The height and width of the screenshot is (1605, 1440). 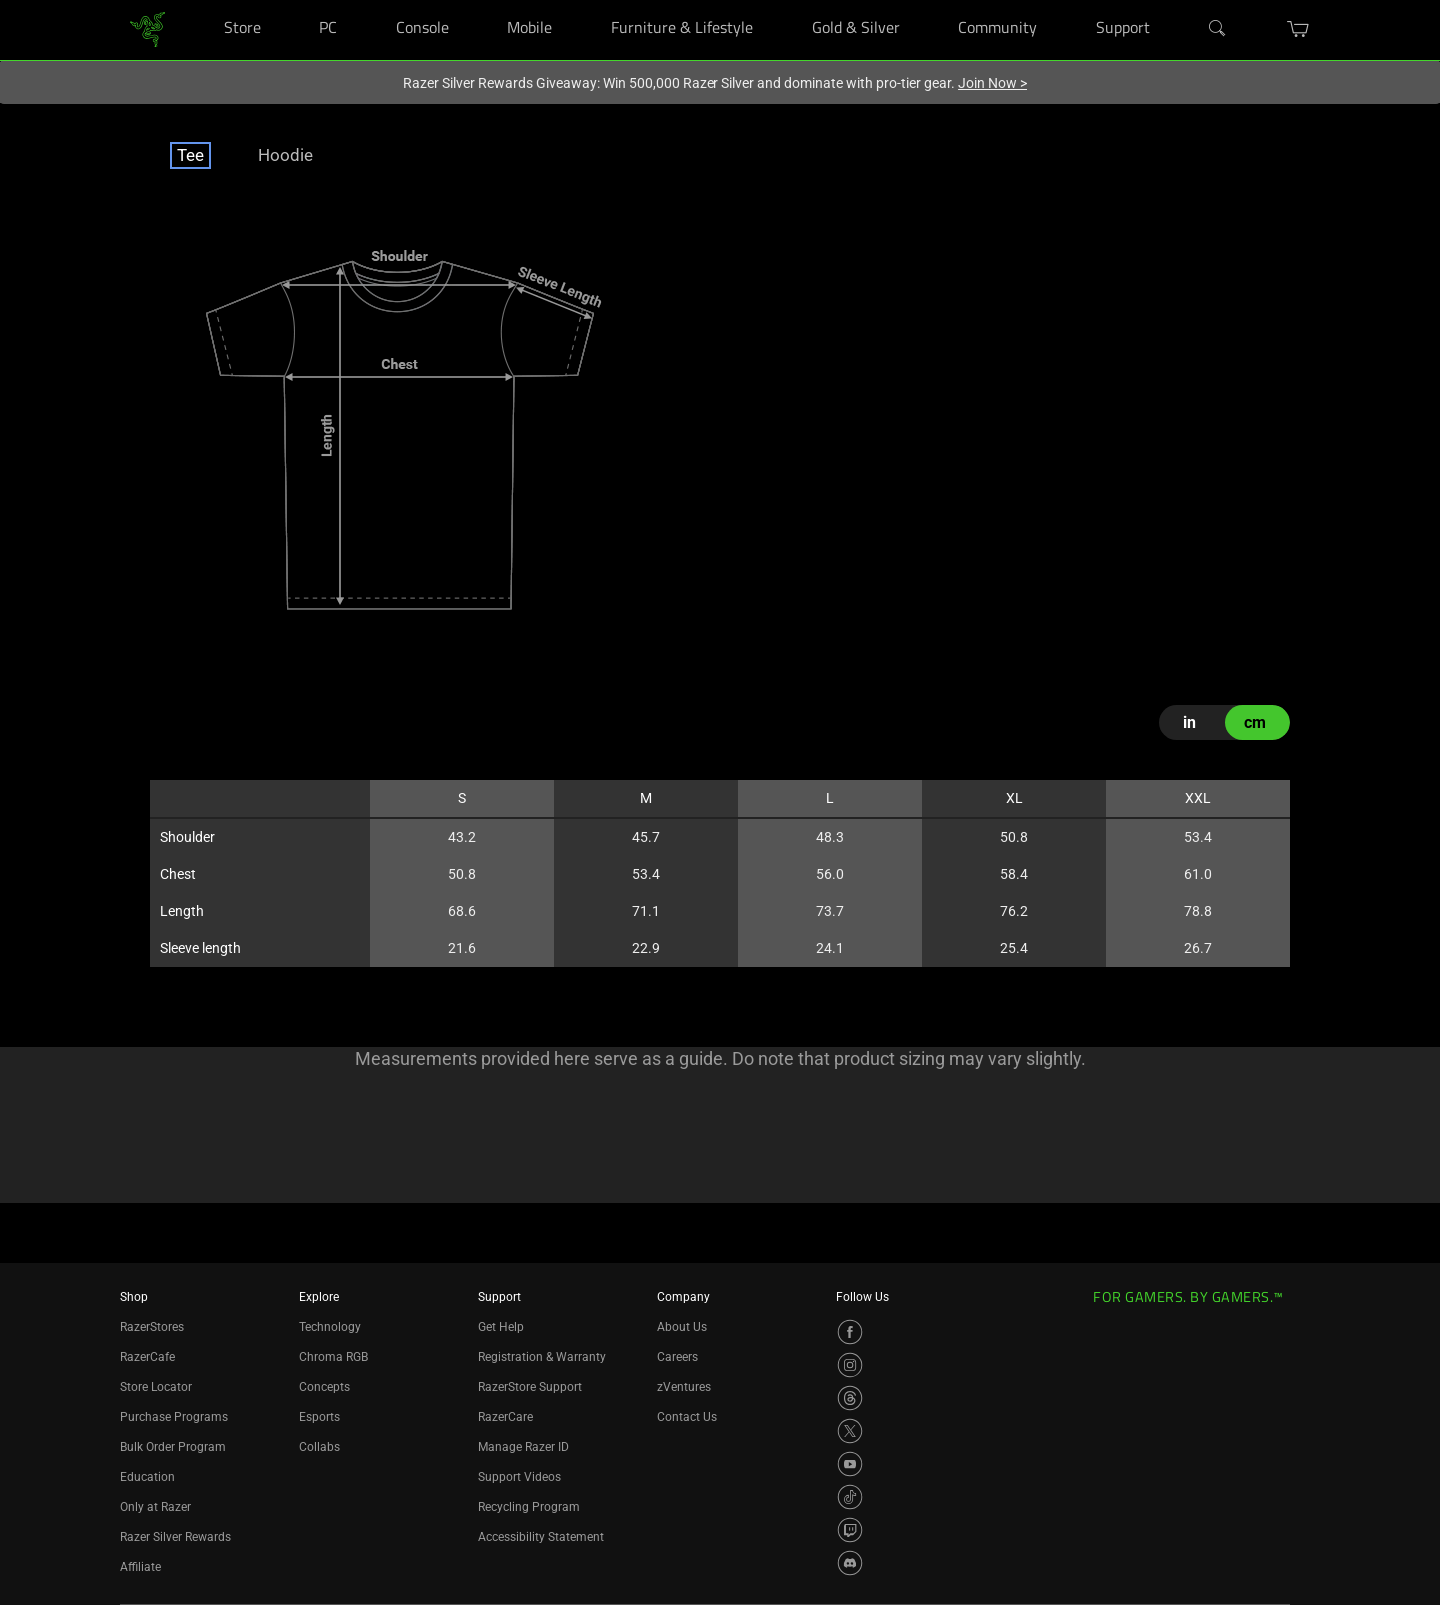 What do you see at coordinates (542, 1357) in the screenshot?
I see `Registration & Warranty` at bounding box center [542, 1357].